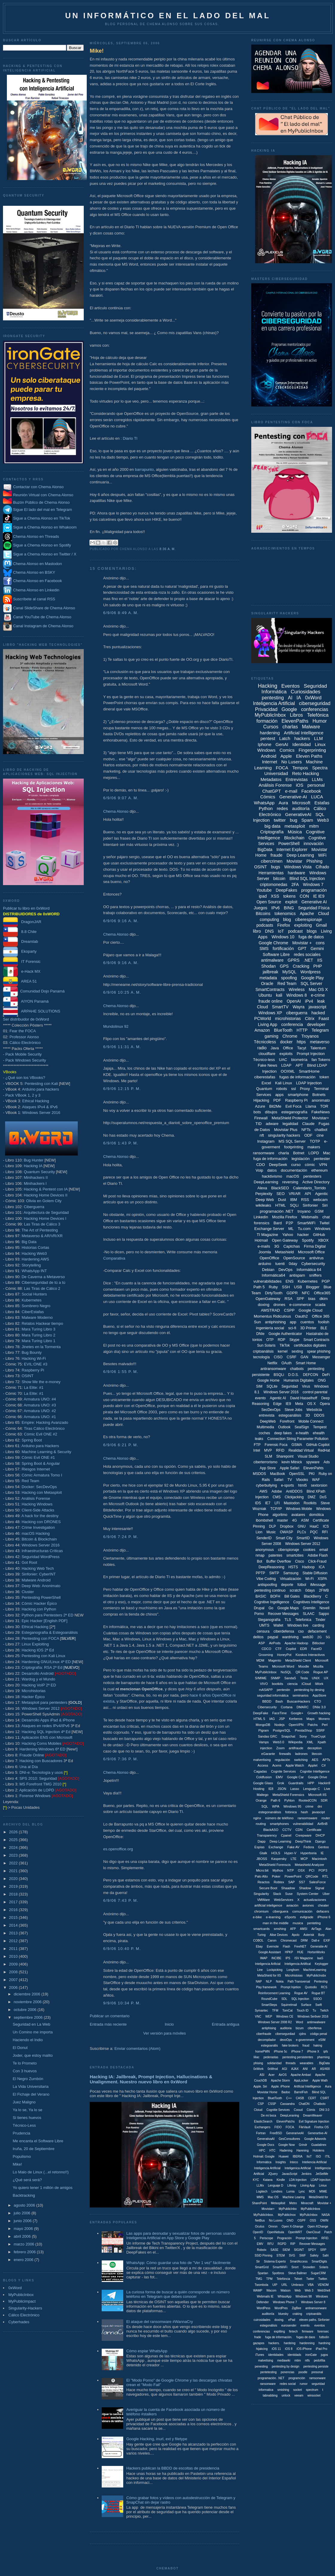 The height and width of the screenshot is (2576, 335). Describe the element at coordinates (263, 1958) in the screenshot. I see `IMAP` at that location.